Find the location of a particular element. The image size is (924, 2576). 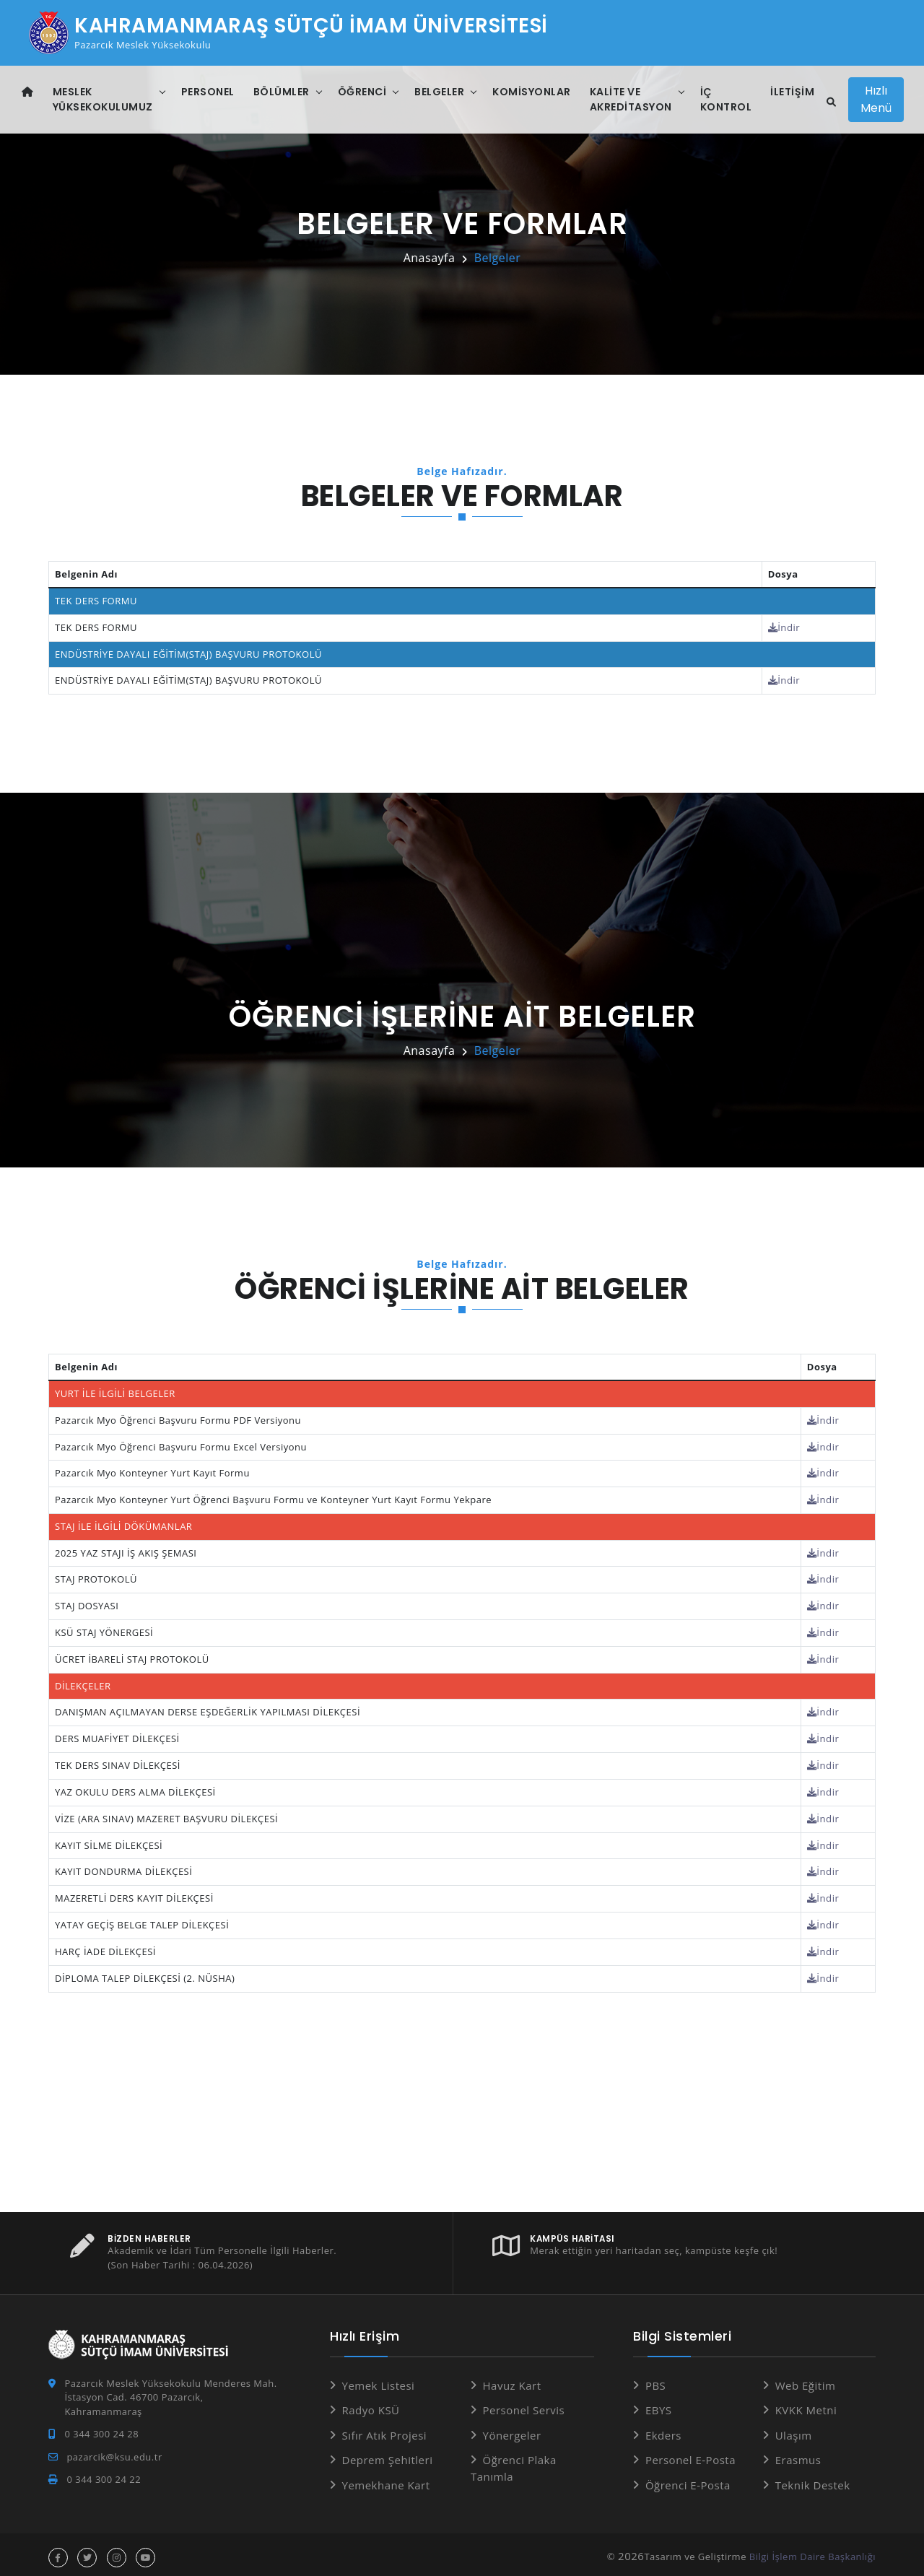

Havuz Kart is located at coordinates (512, 2379).